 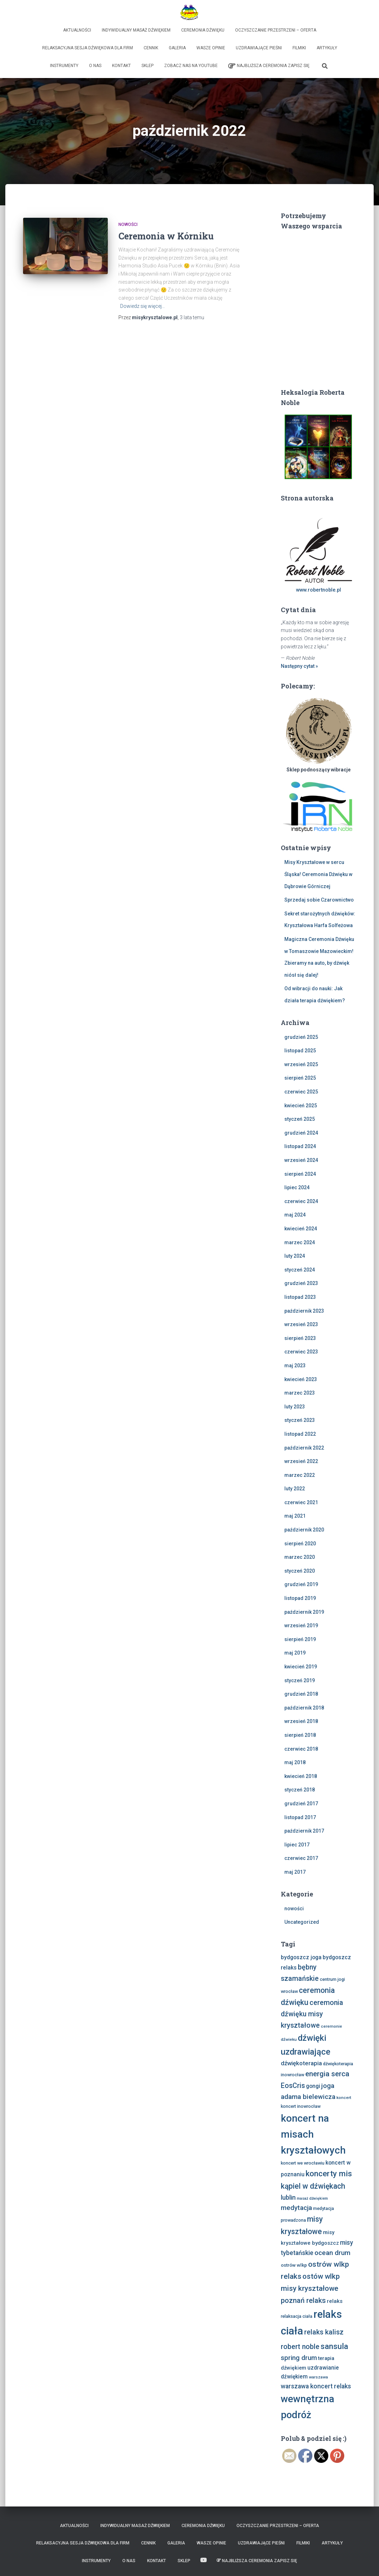 What do you see at coordinates (304, 1612) in the screenshot?
I see `październik 2019` at bounding box center [304, 1612].